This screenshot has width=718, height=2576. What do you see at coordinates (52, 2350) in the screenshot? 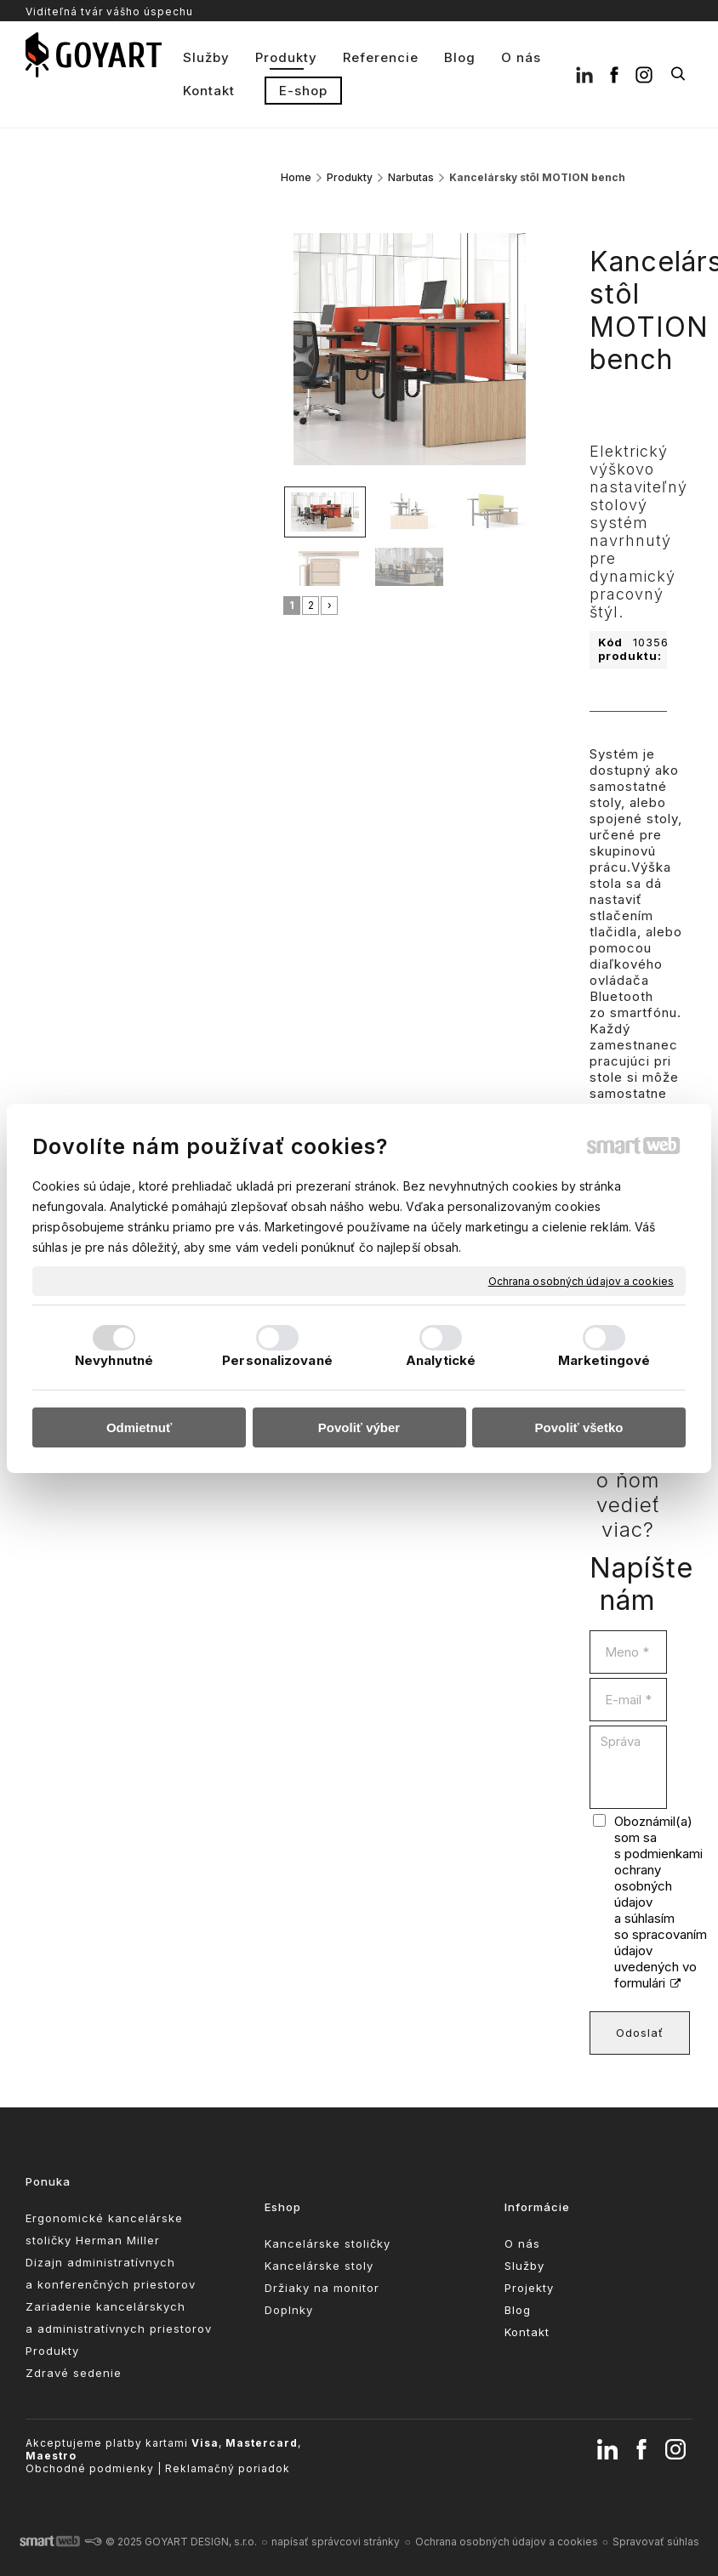
I see `Produkty` at bounding box center [52, 2350].